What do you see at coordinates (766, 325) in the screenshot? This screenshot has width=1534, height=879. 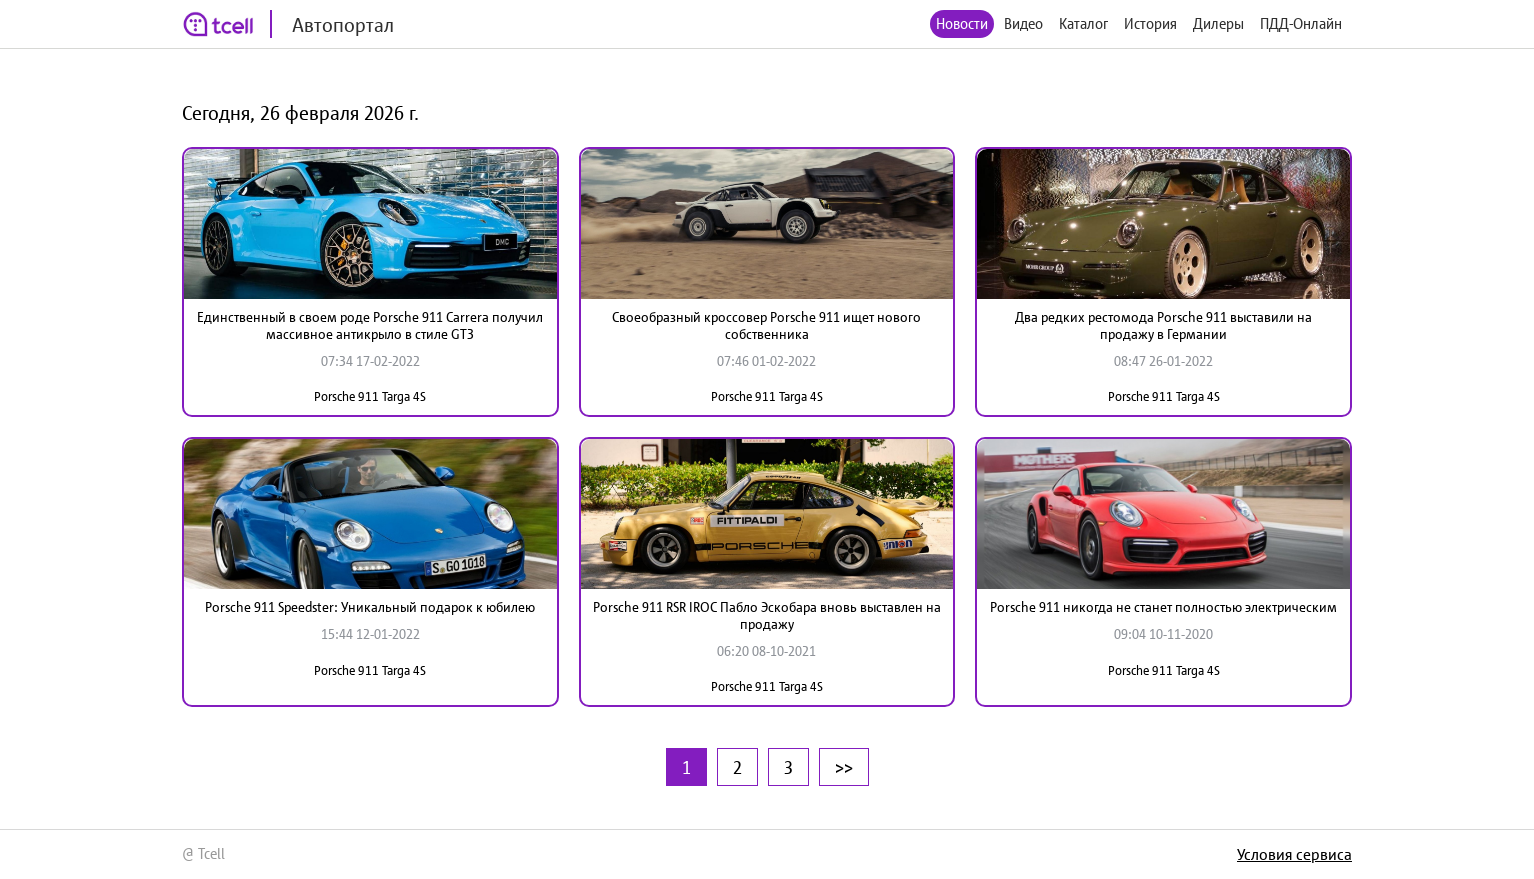 I see `Своеобразный кроссовер Porsche 911 ищет нового собственника` at bounding box center [766, 325].